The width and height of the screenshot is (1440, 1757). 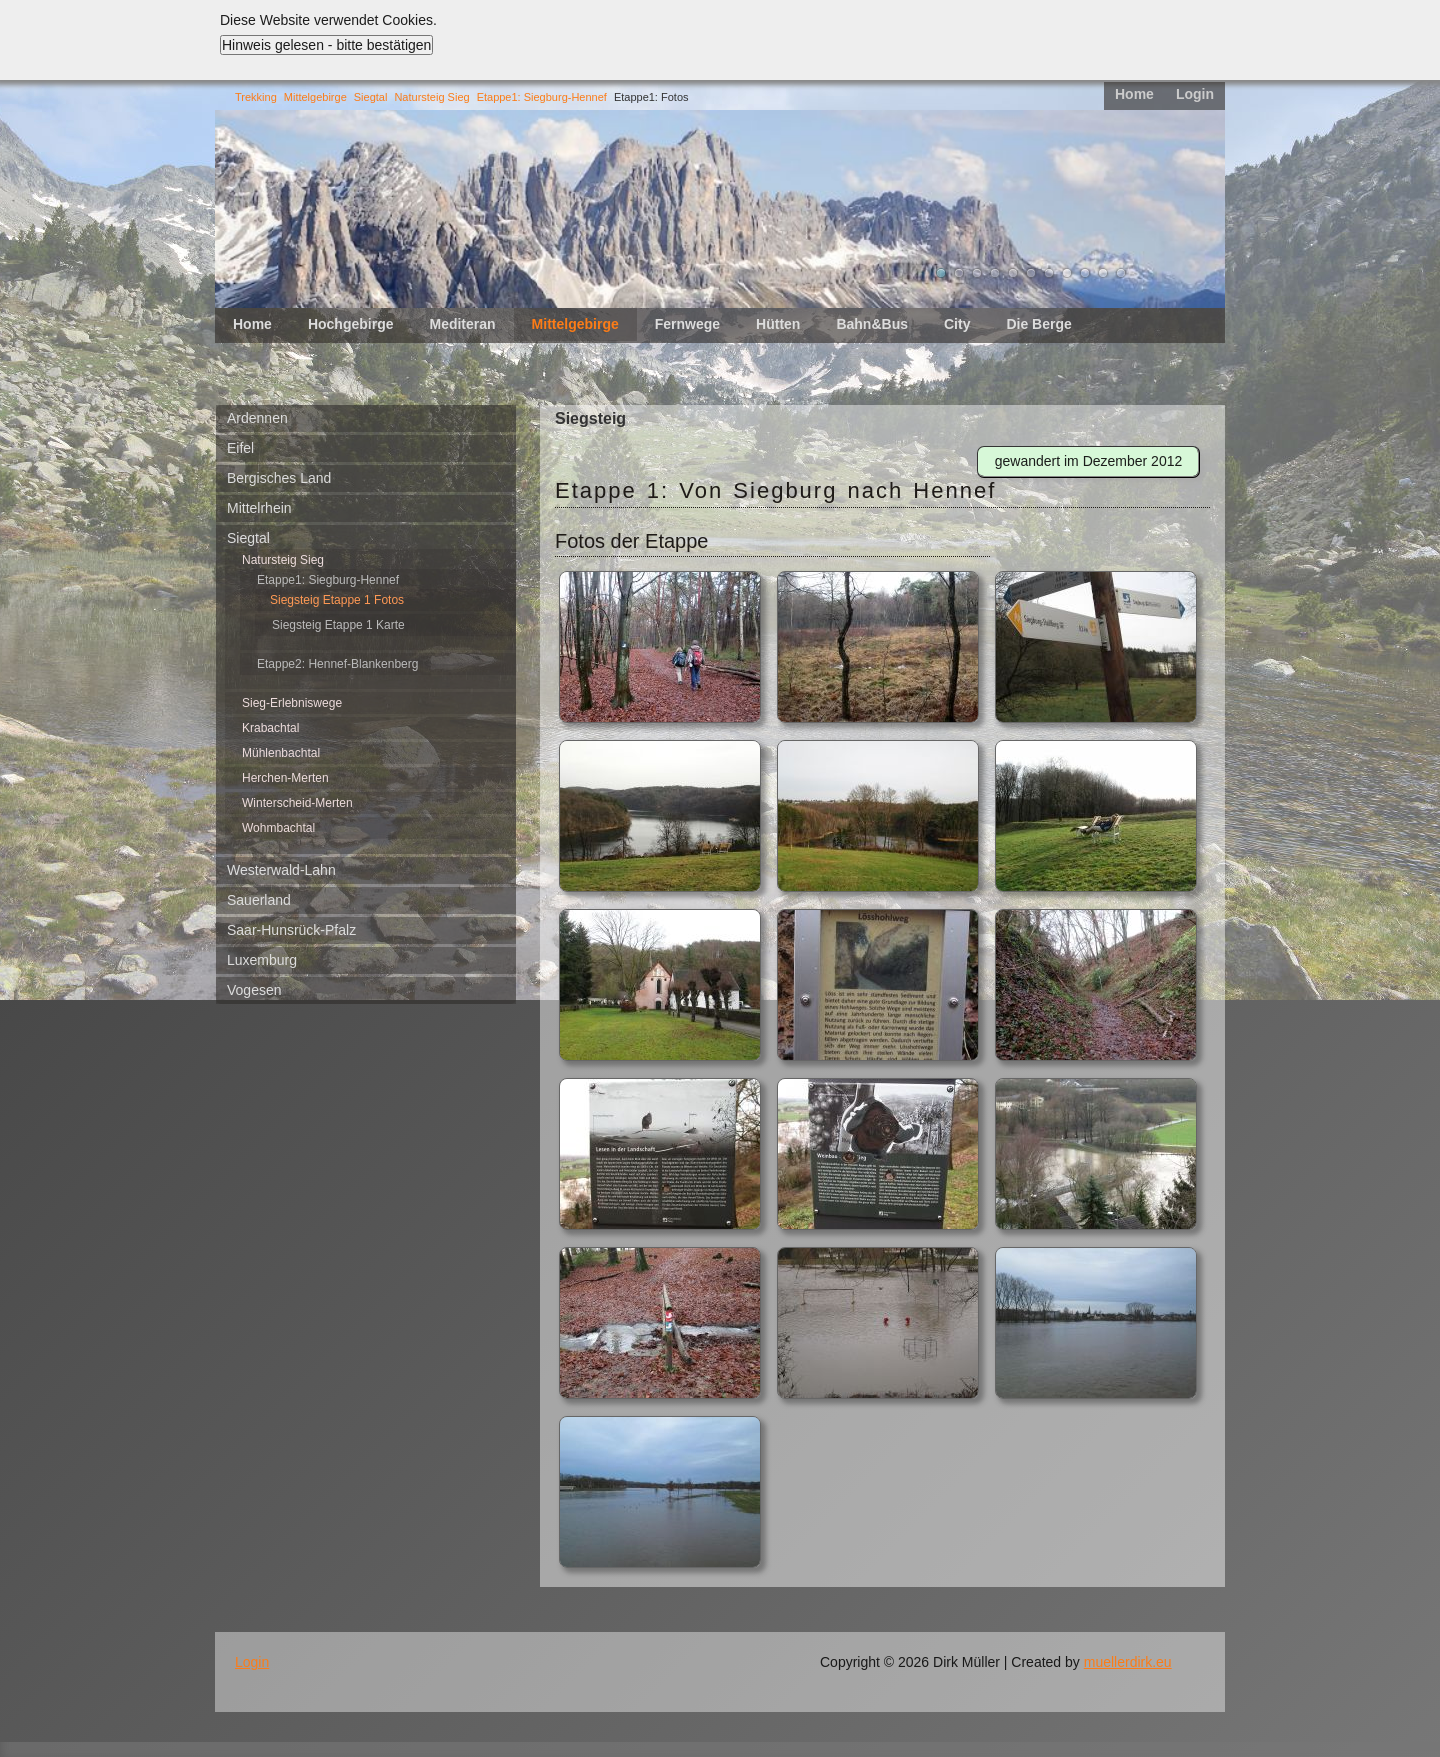 What do you see at coordinates (1195, 94) in the screenshot?
I see `Login` at bounding box center [1195, 94].